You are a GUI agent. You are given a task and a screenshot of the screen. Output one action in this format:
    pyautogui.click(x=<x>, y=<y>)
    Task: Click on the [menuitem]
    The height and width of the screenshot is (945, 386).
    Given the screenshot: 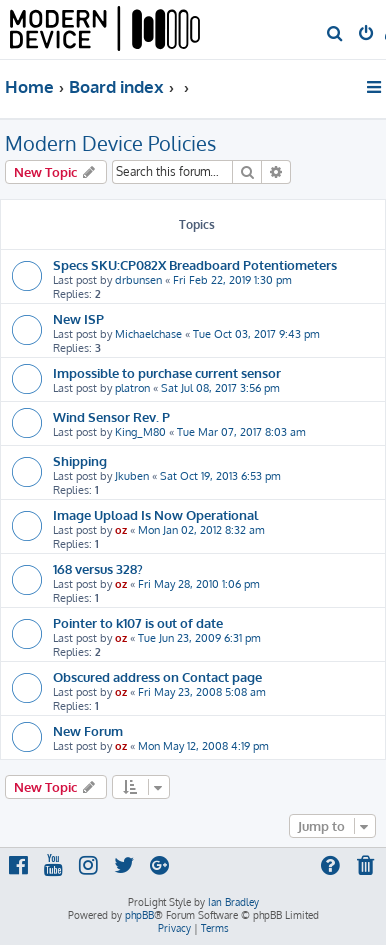 What is the action you would take?
    pyautogui.click(x=335, y=35)
    